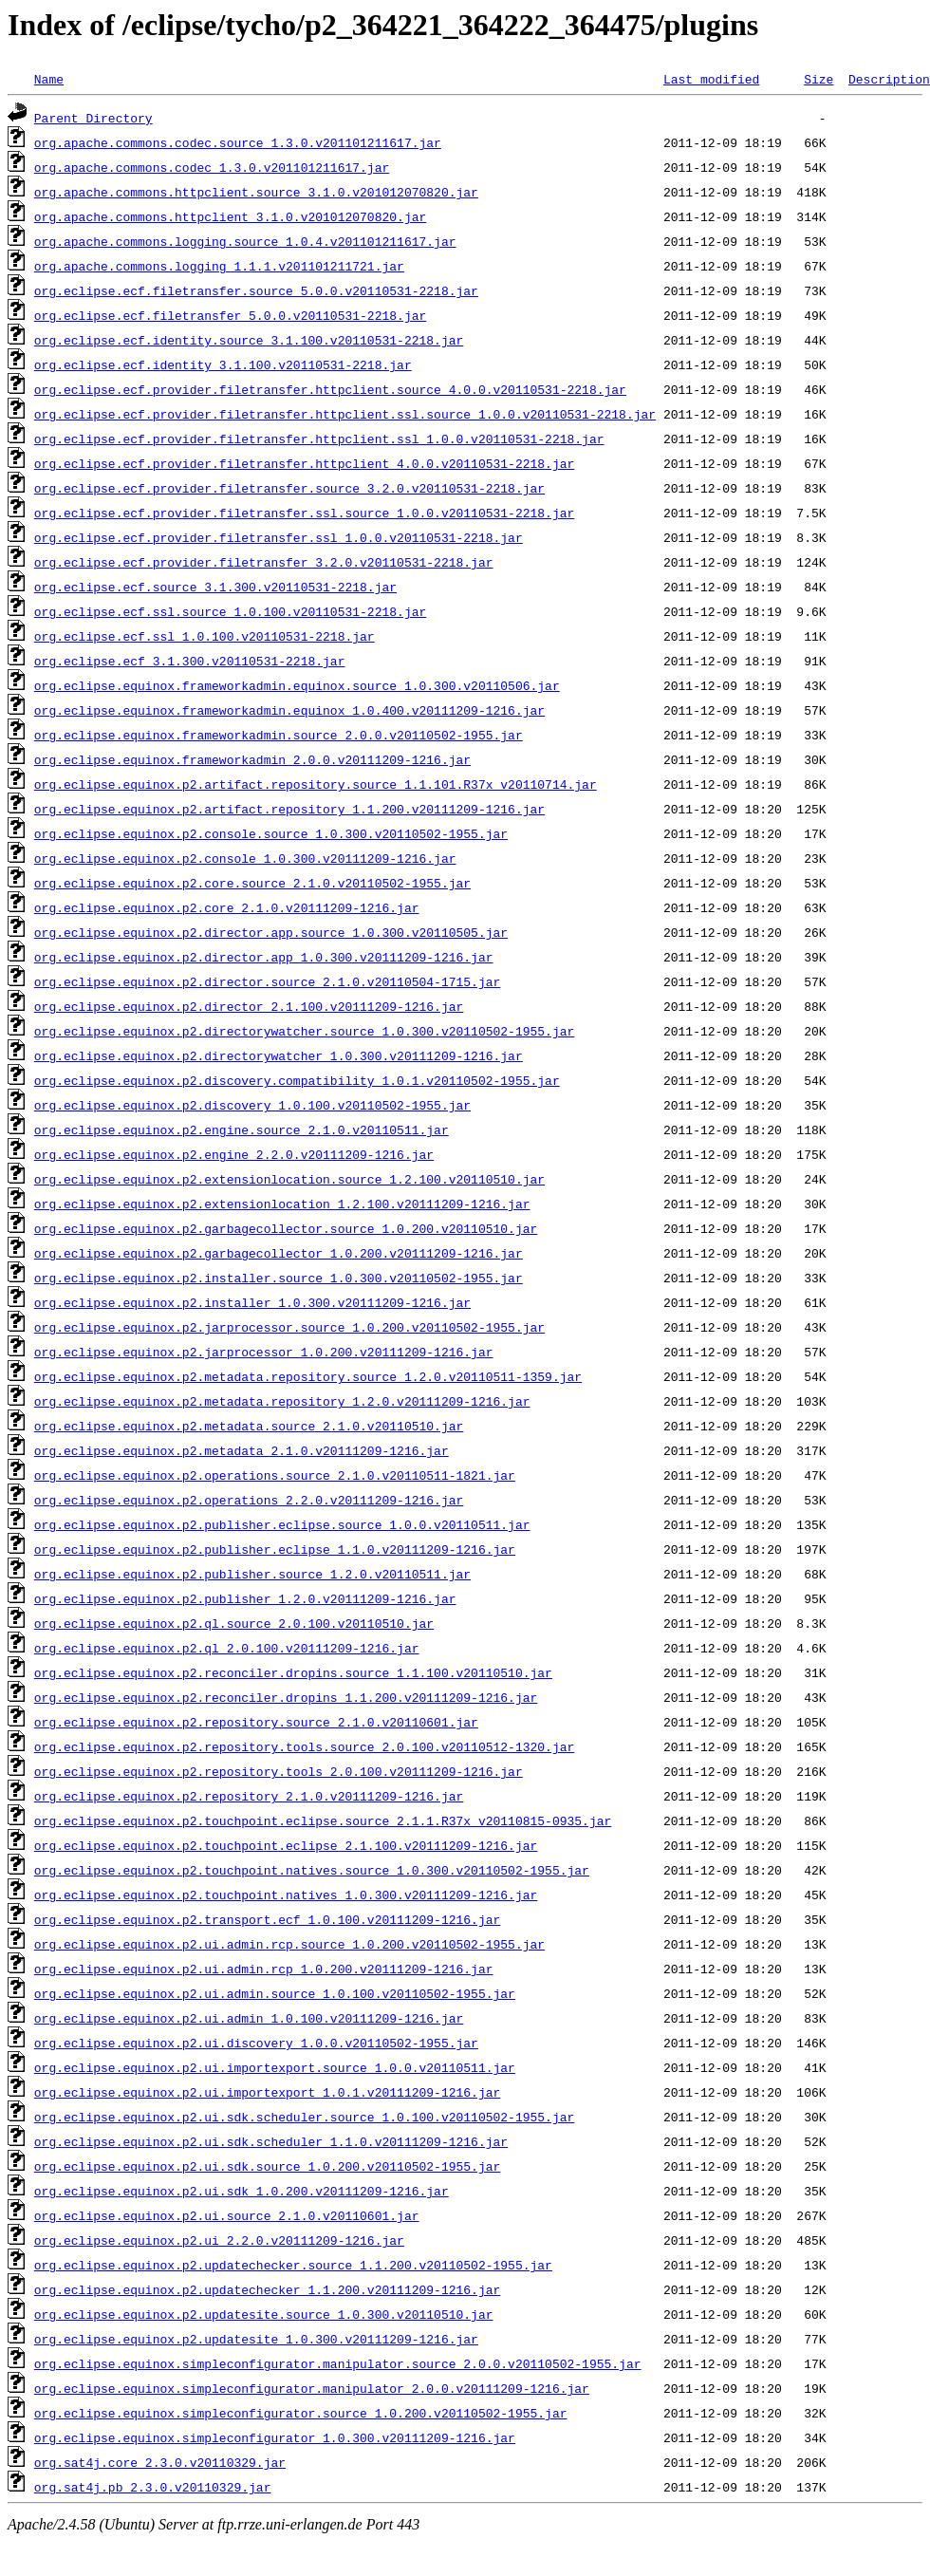 The width and height of the screenshot is (930, 2576). I want to click on org.eclipse.ecf.ssl.source_1.0.100.v20110531-2218.jar, so click(230, 611).